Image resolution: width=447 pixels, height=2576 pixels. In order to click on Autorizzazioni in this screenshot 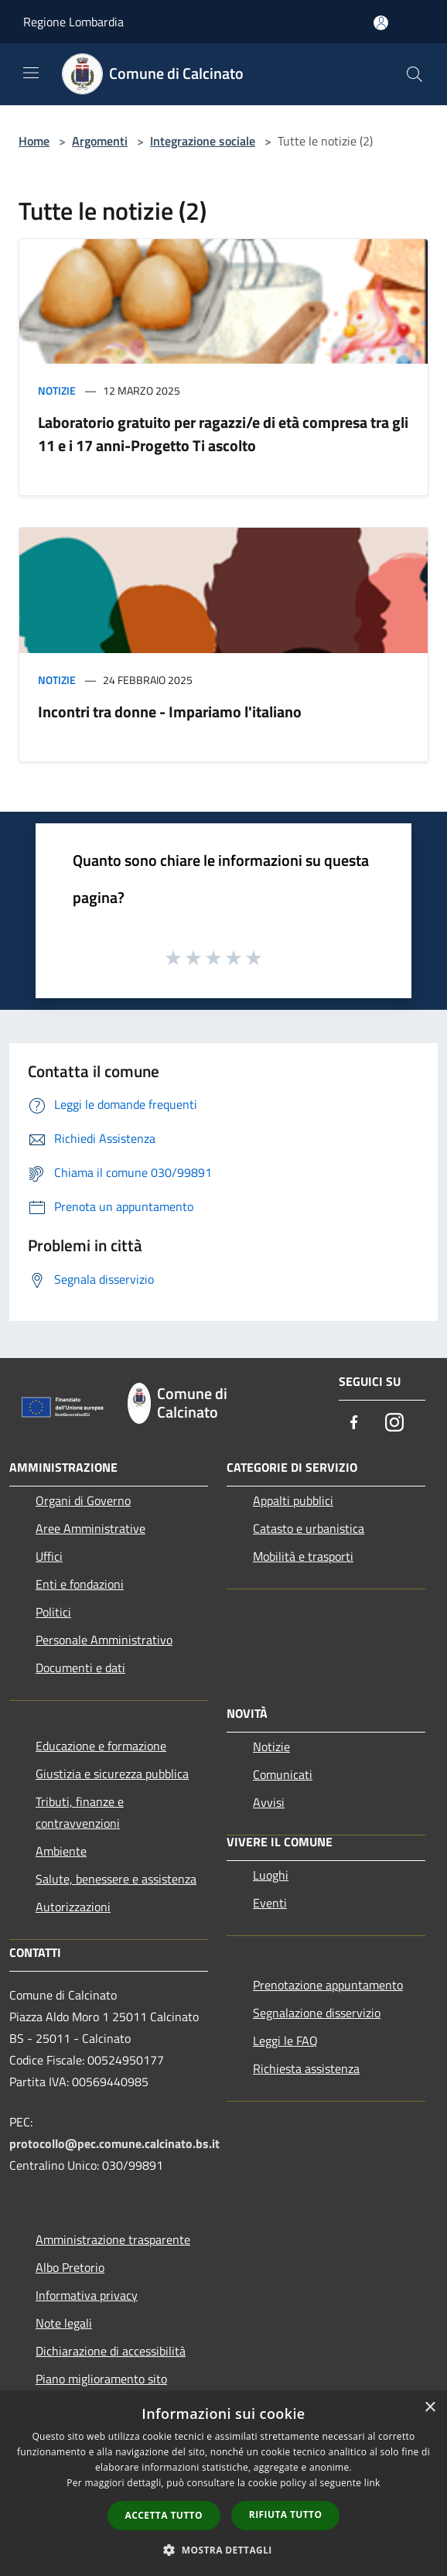, I will do `click(73, 1906)`.